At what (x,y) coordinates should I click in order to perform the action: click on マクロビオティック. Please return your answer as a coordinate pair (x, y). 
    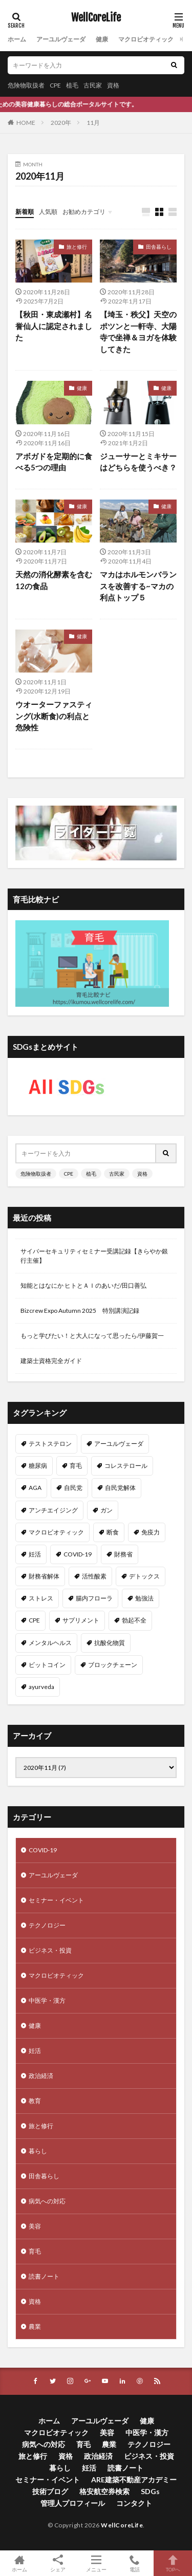
    Looking at the image, I should click on (146, 39).